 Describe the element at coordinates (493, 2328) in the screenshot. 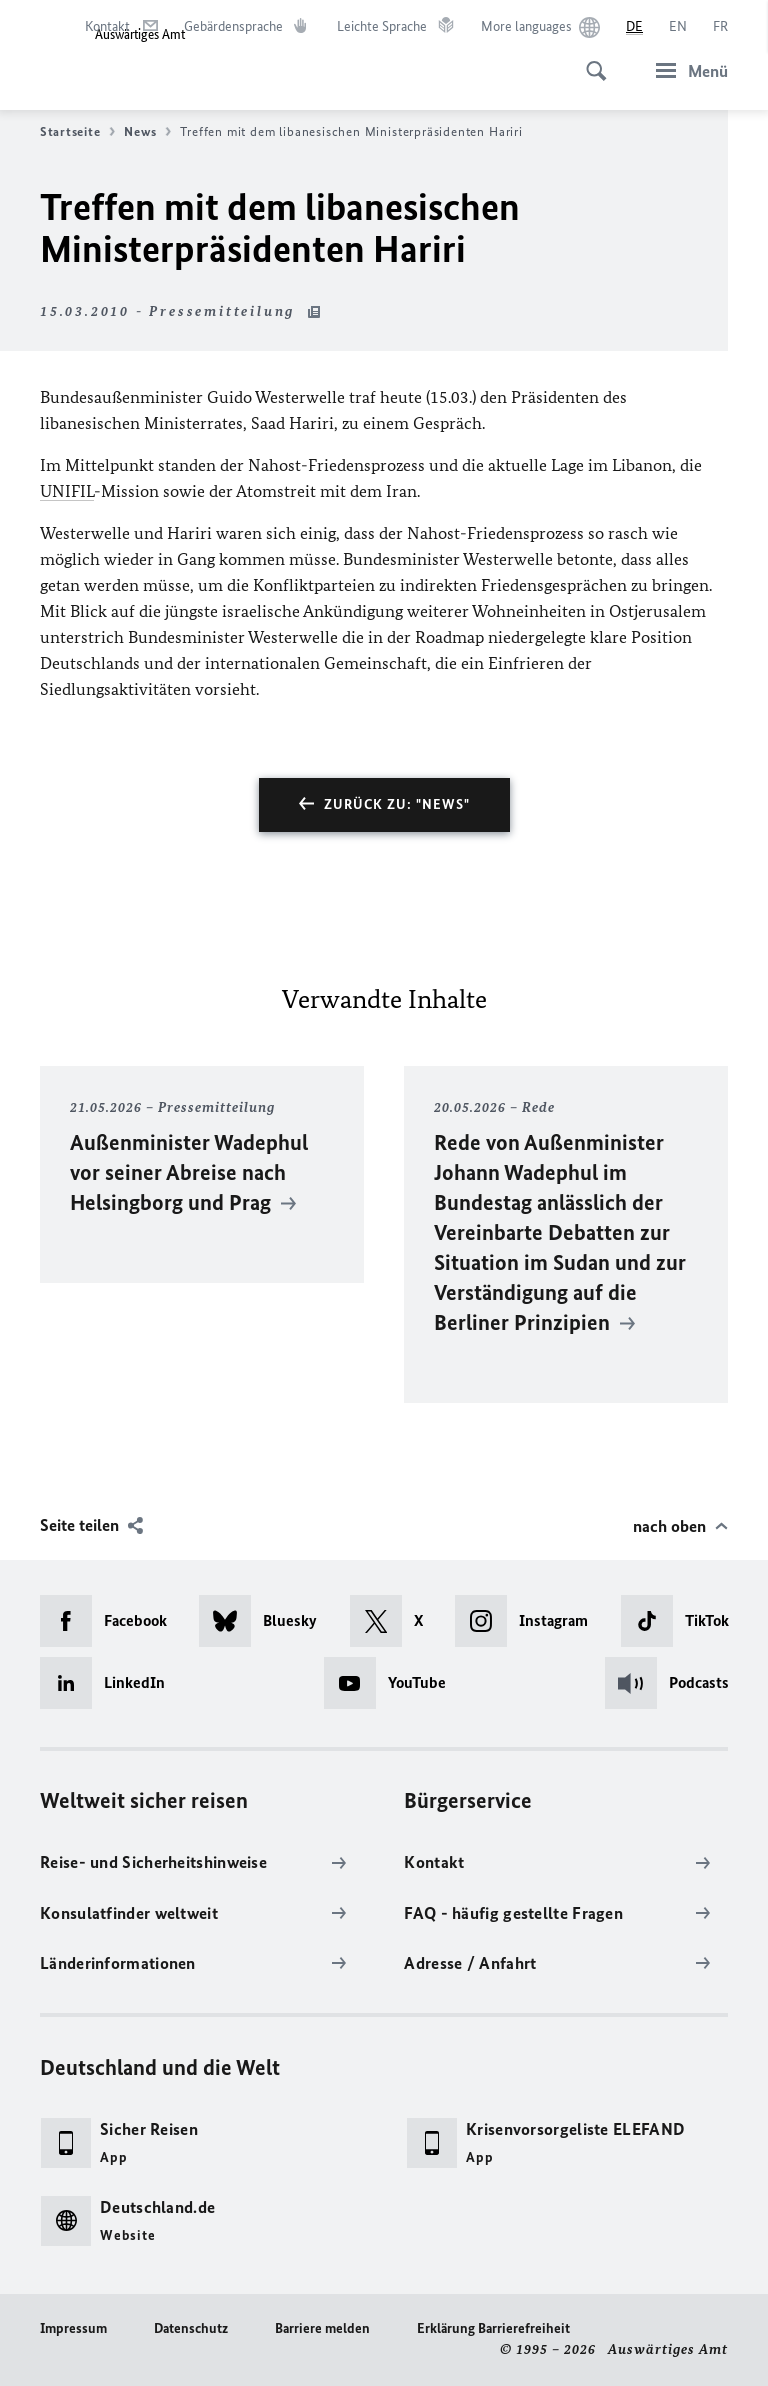

I see `Erklärung Barrierefreiheit` at that location.